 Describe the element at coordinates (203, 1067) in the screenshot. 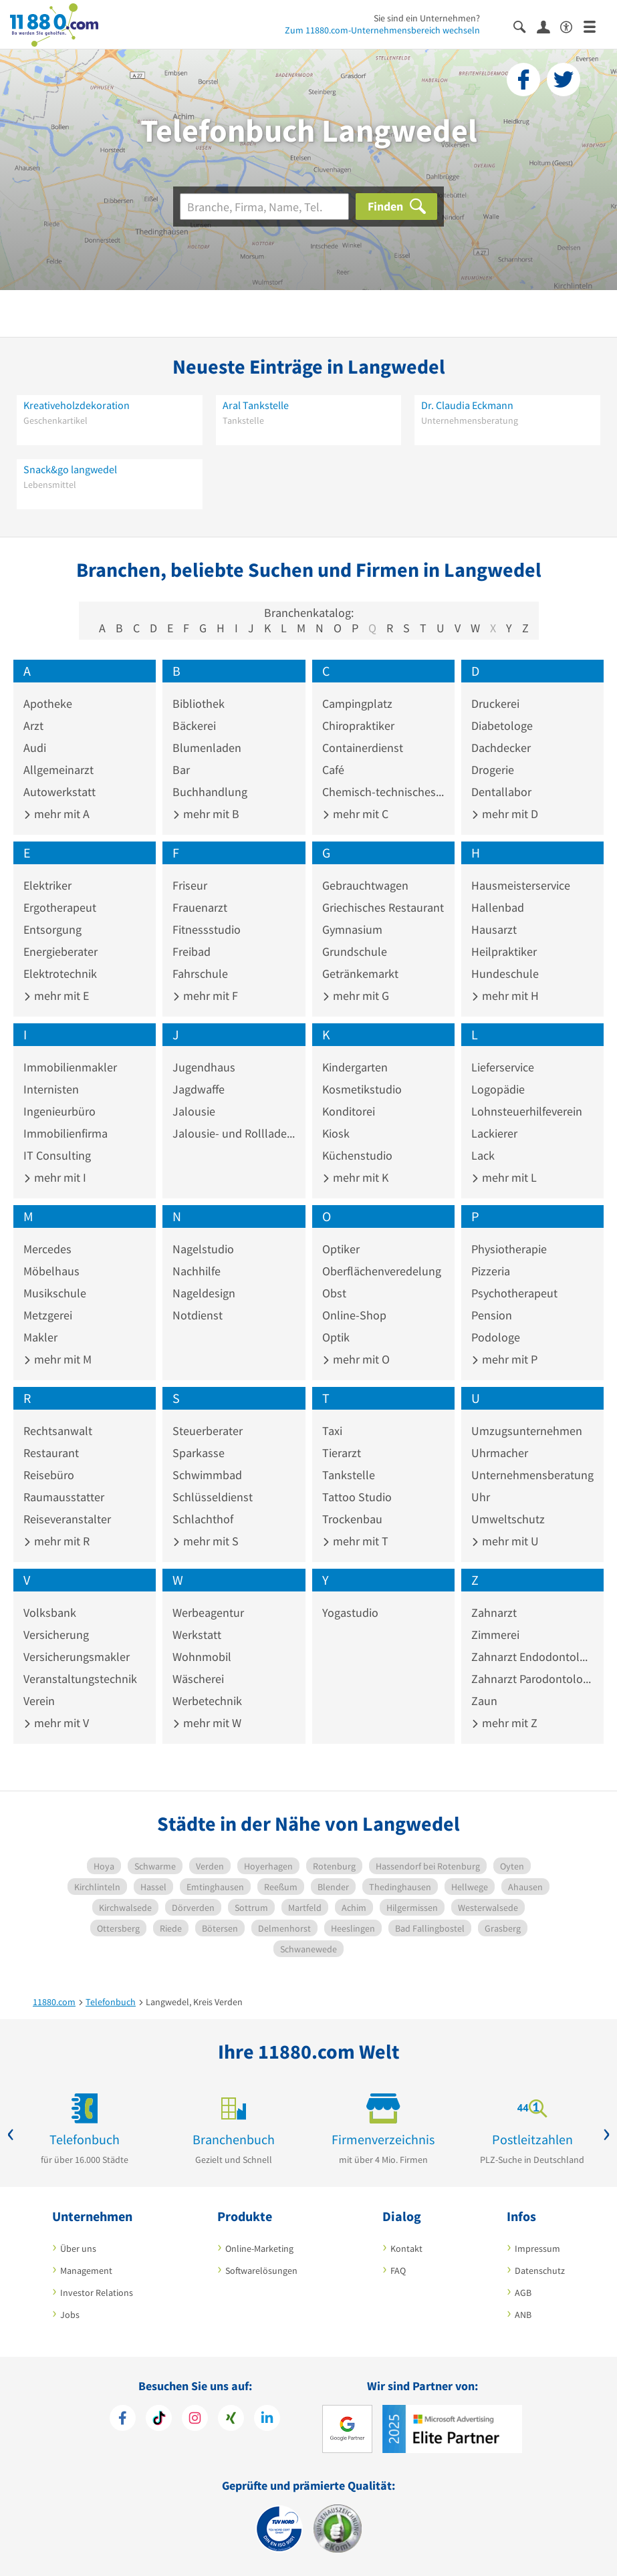

I see `Jugendhaus` at that location.